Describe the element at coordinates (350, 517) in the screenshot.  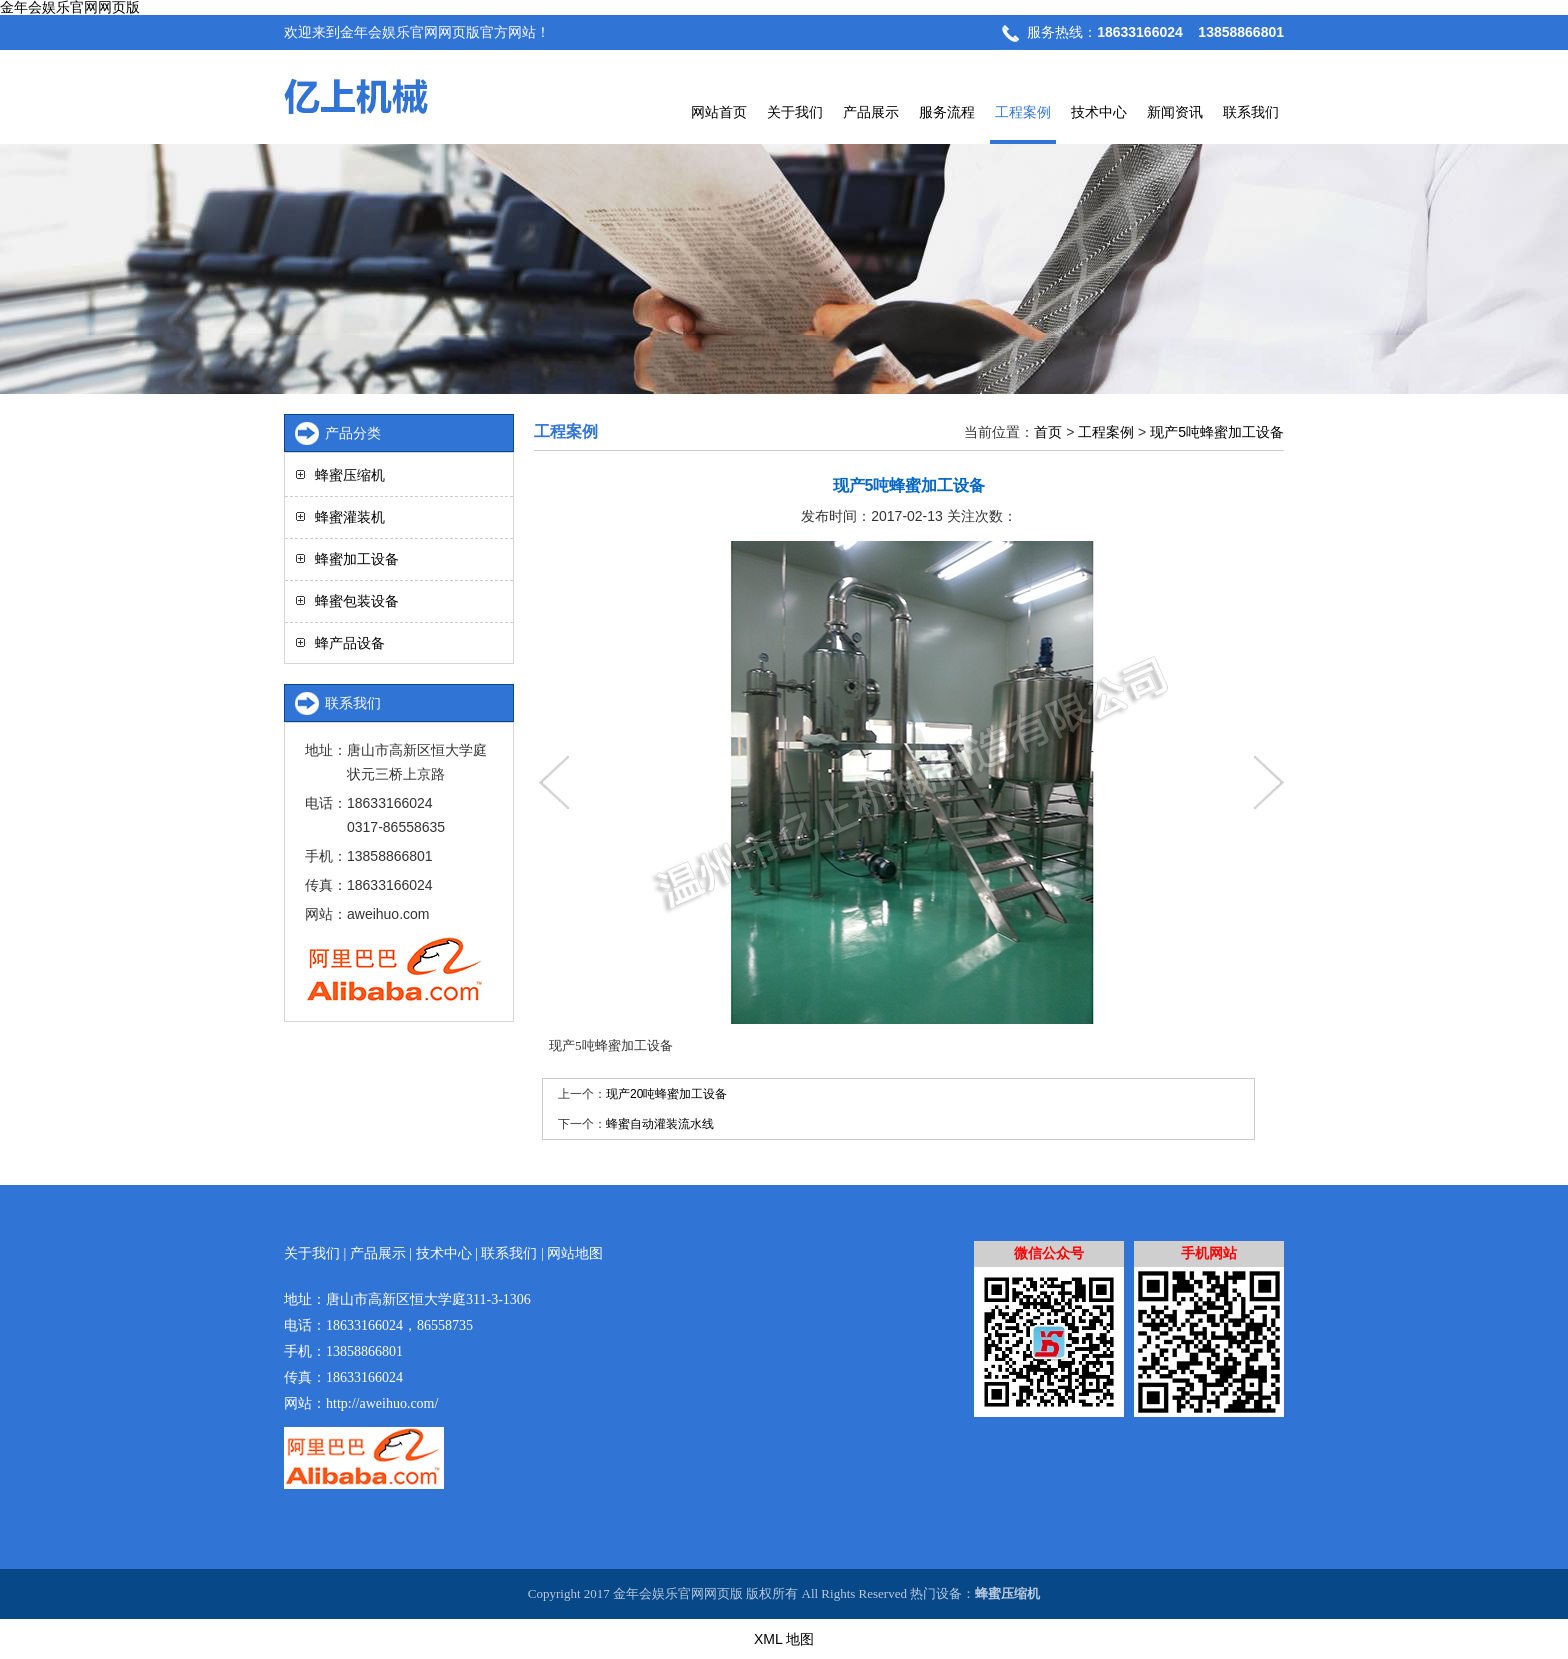
I see `蜂蜜灌装机` at that location.